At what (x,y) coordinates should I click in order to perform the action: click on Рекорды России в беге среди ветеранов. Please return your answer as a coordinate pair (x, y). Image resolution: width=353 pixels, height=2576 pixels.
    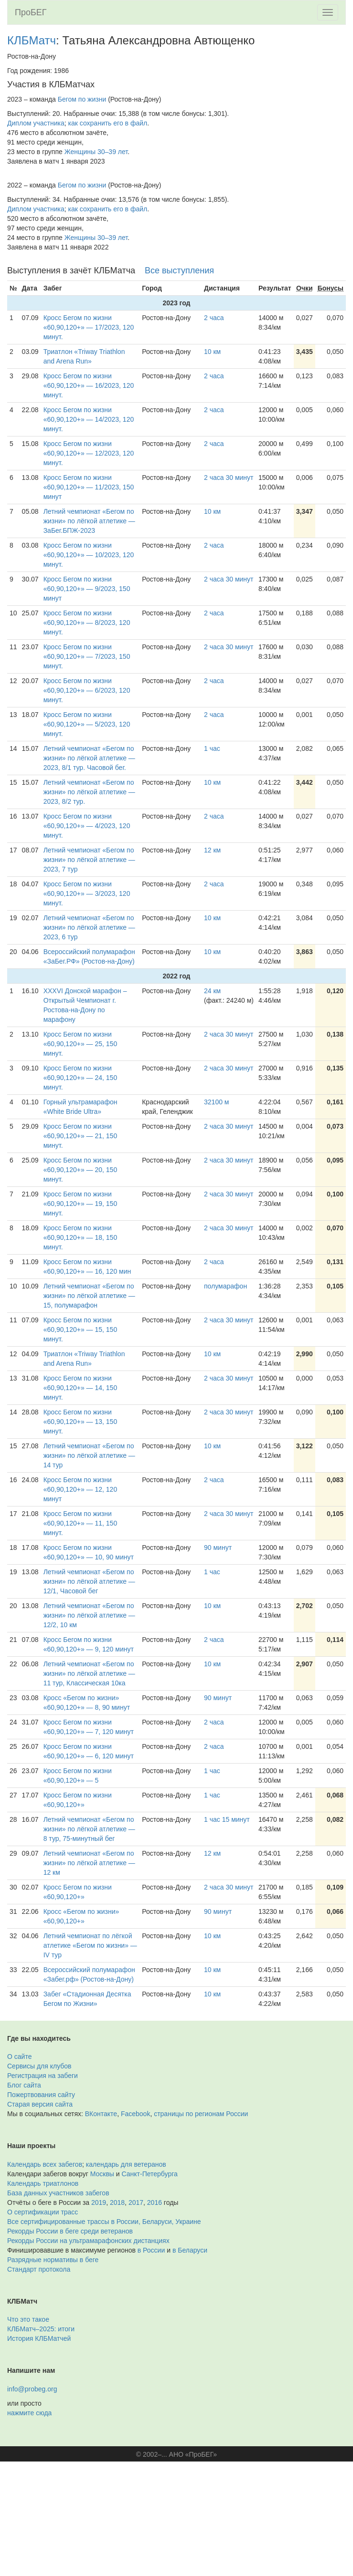
    Looking at the image, I should click on (70, 2231).